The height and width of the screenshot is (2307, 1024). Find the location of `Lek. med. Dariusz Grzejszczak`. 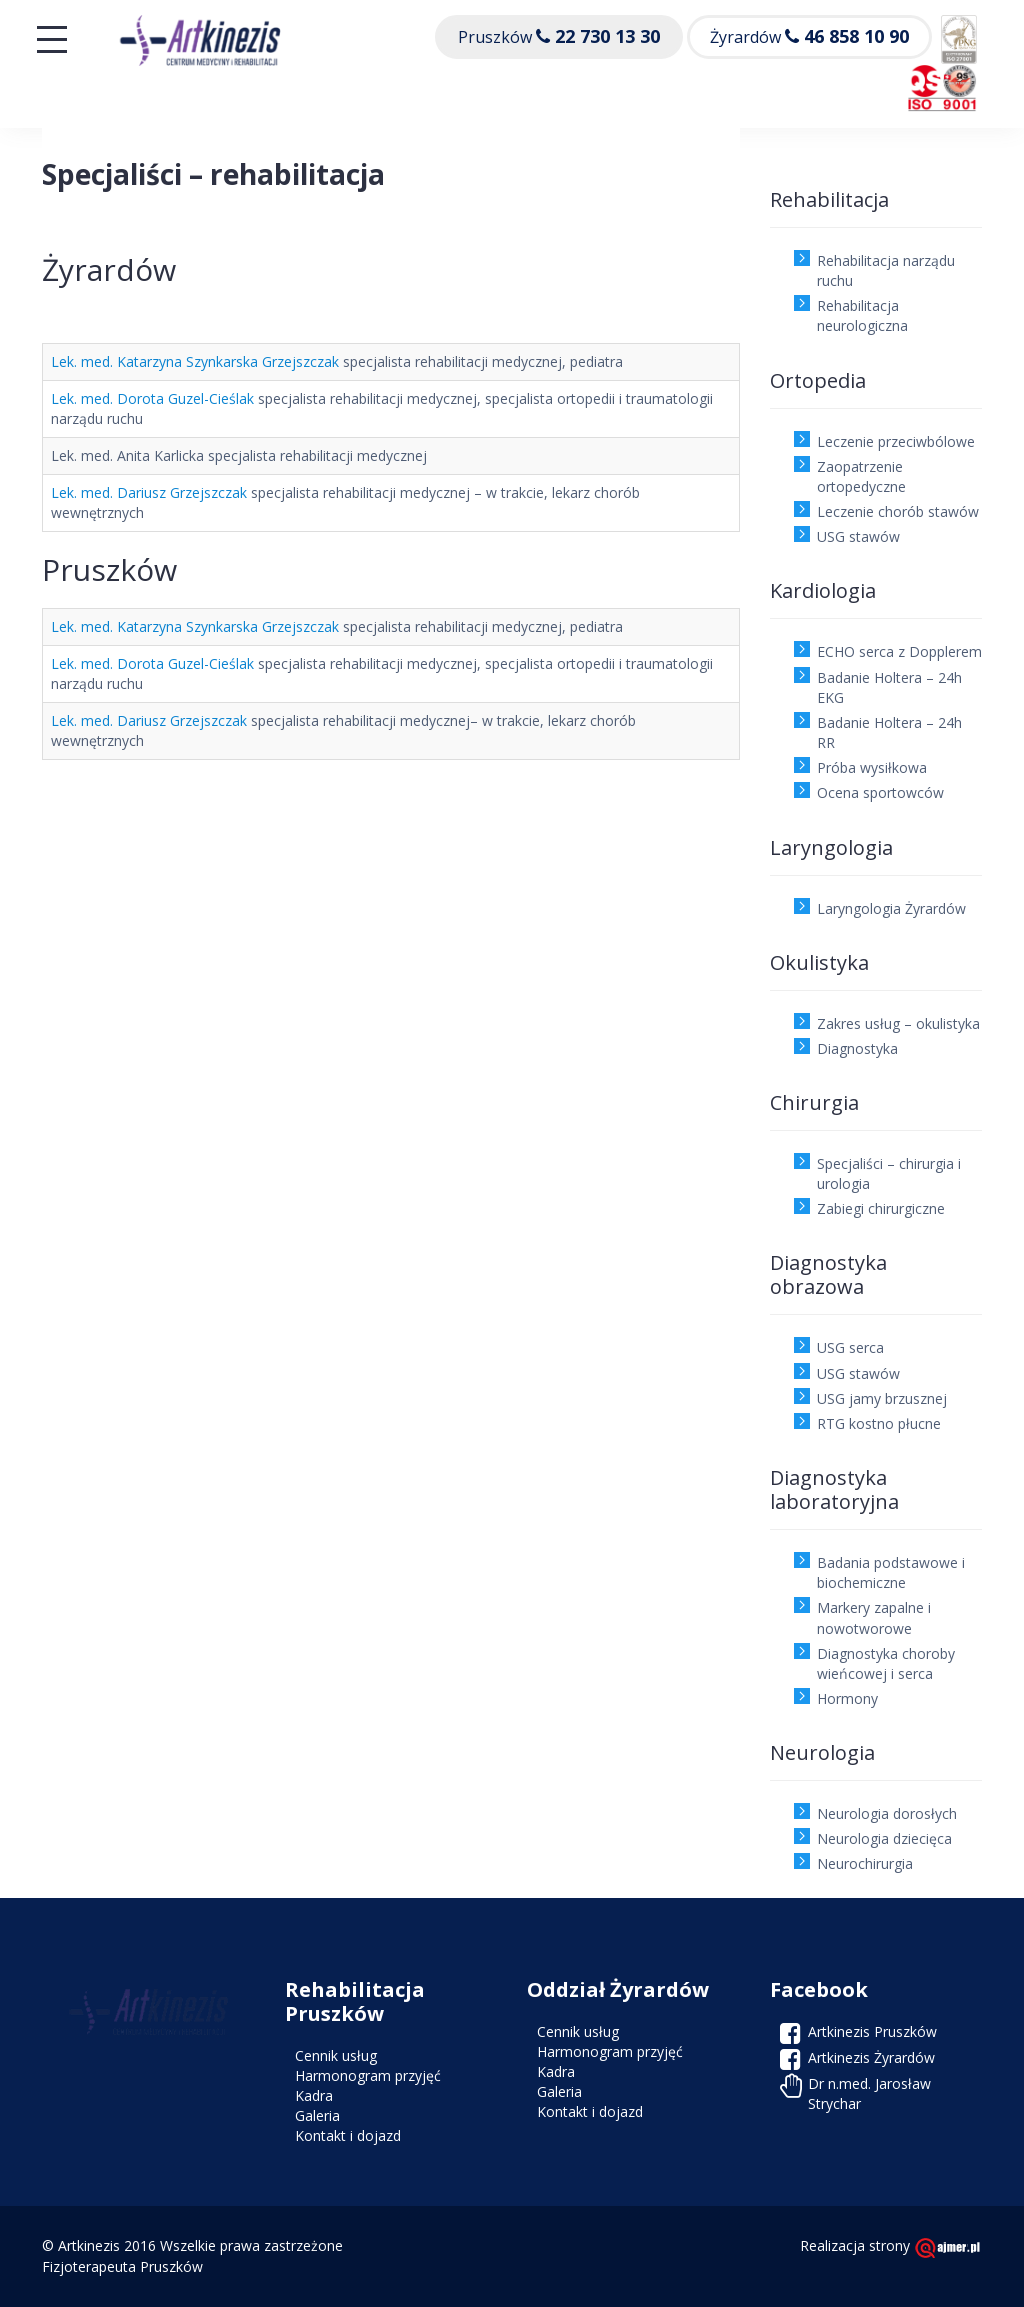

Lek. med. Dariusz Grzejszczak is located at coordinates (149, 492).